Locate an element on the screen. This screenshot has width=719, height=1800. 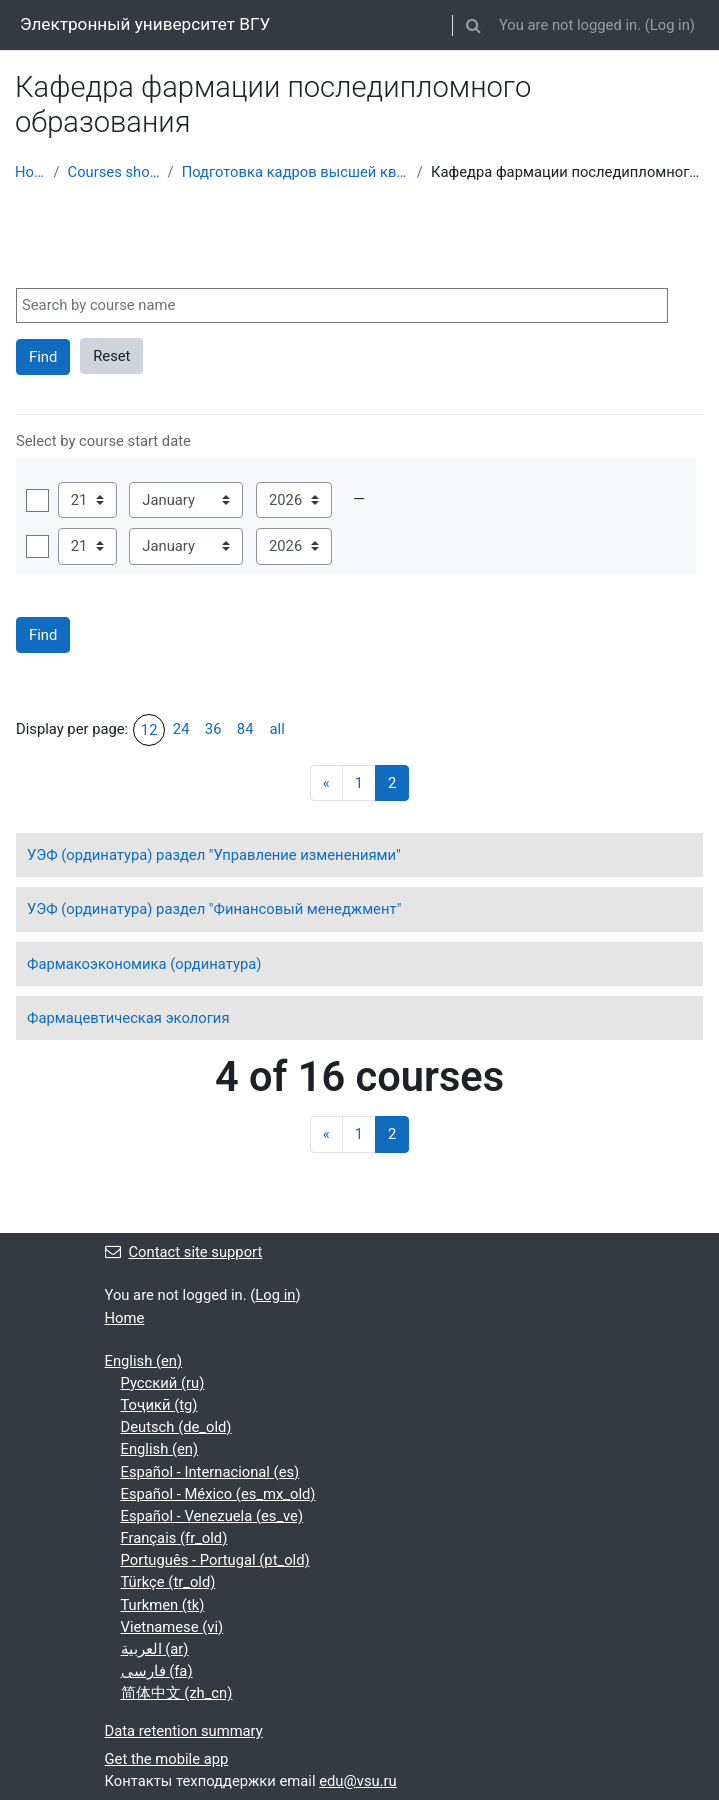
84 is located at coordinates (245, 729).